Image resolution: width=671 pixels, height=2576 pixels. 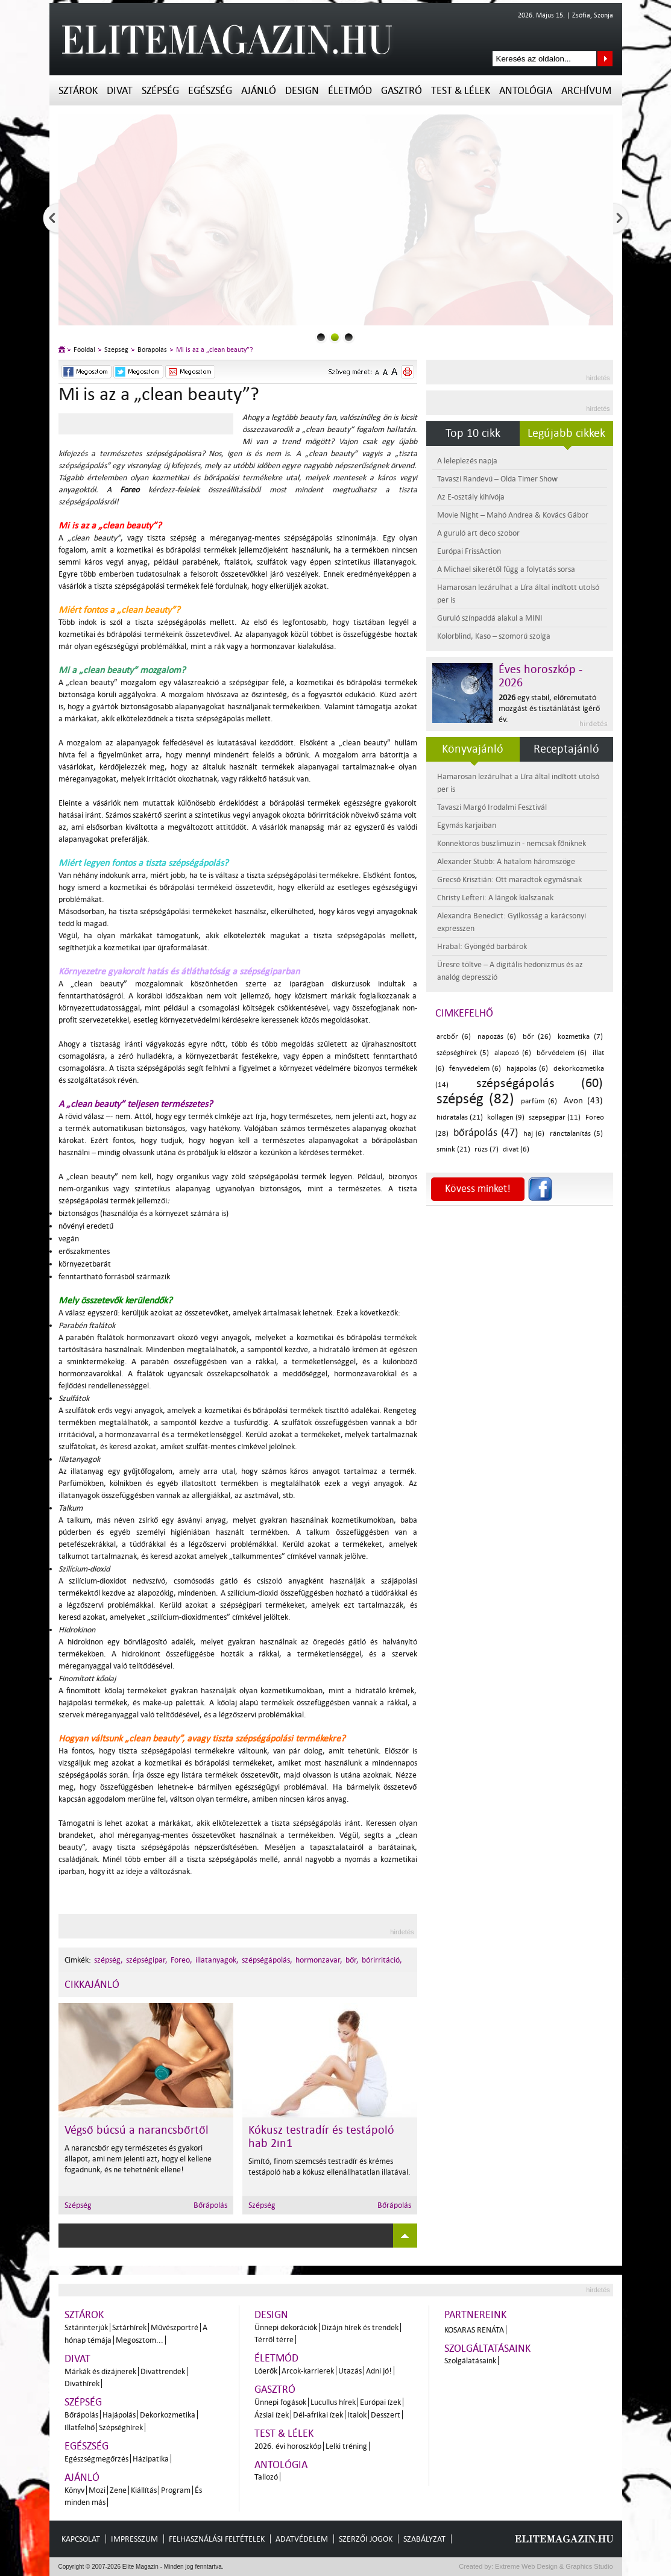 I want to click on bőr,, so click(x=352, y=1959).